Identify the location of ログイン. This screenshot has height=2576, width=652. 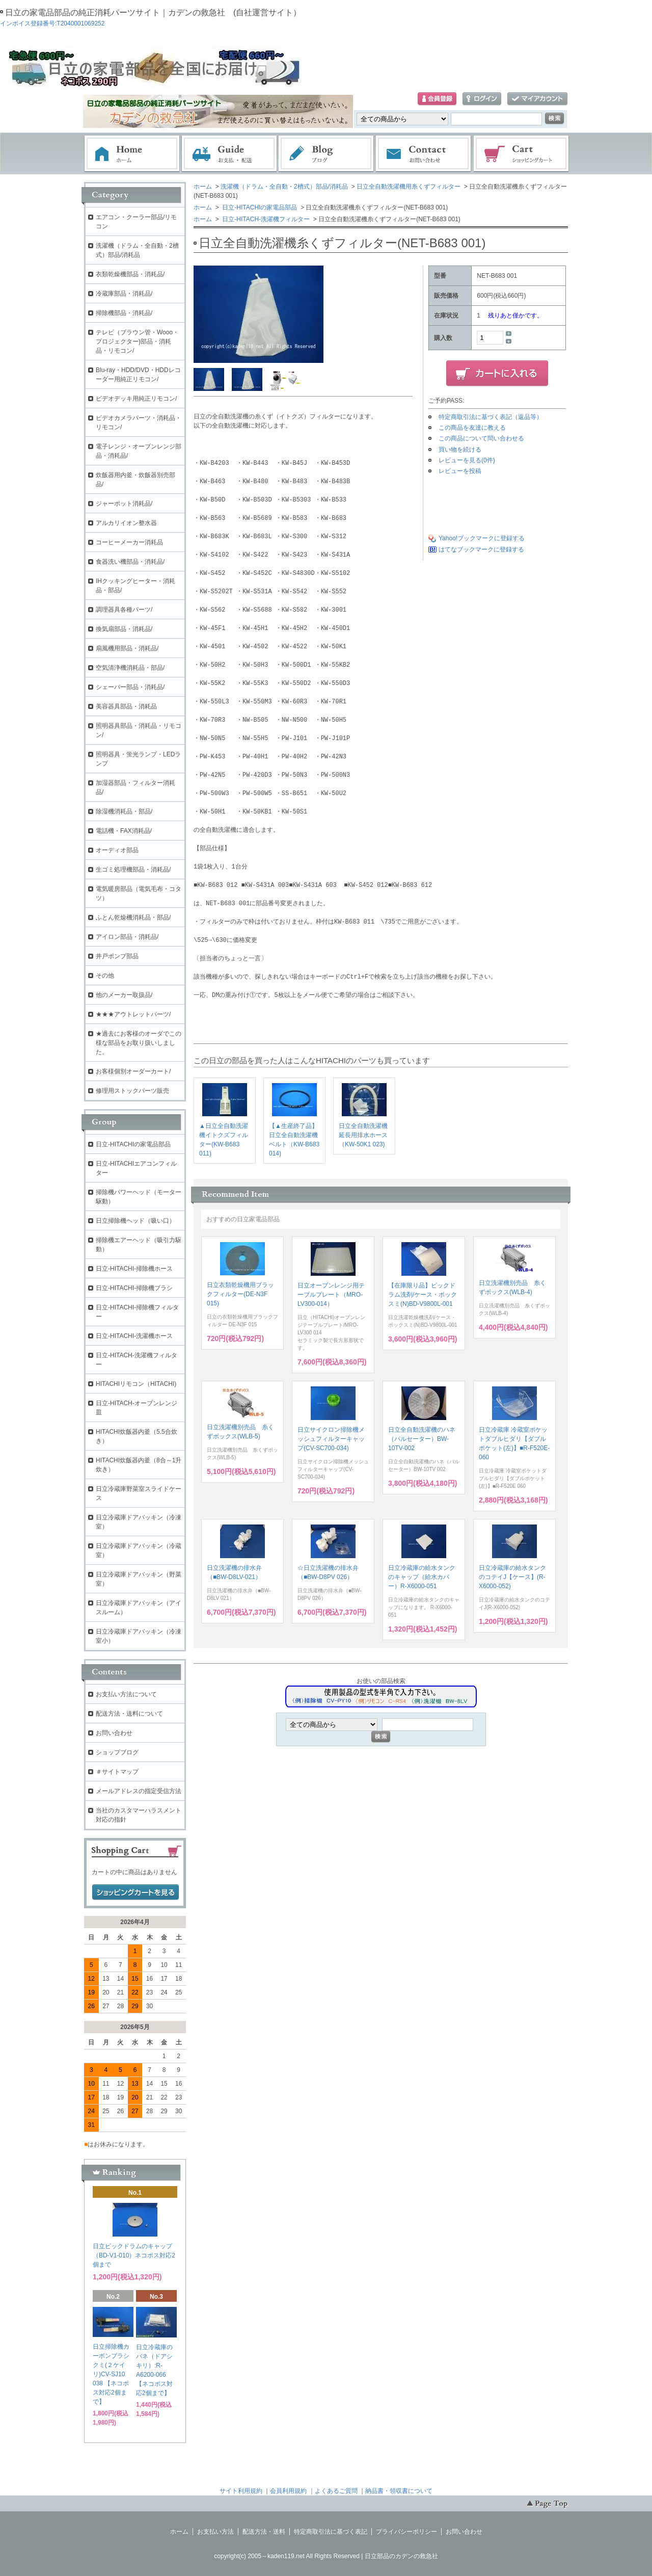
(482, 99).